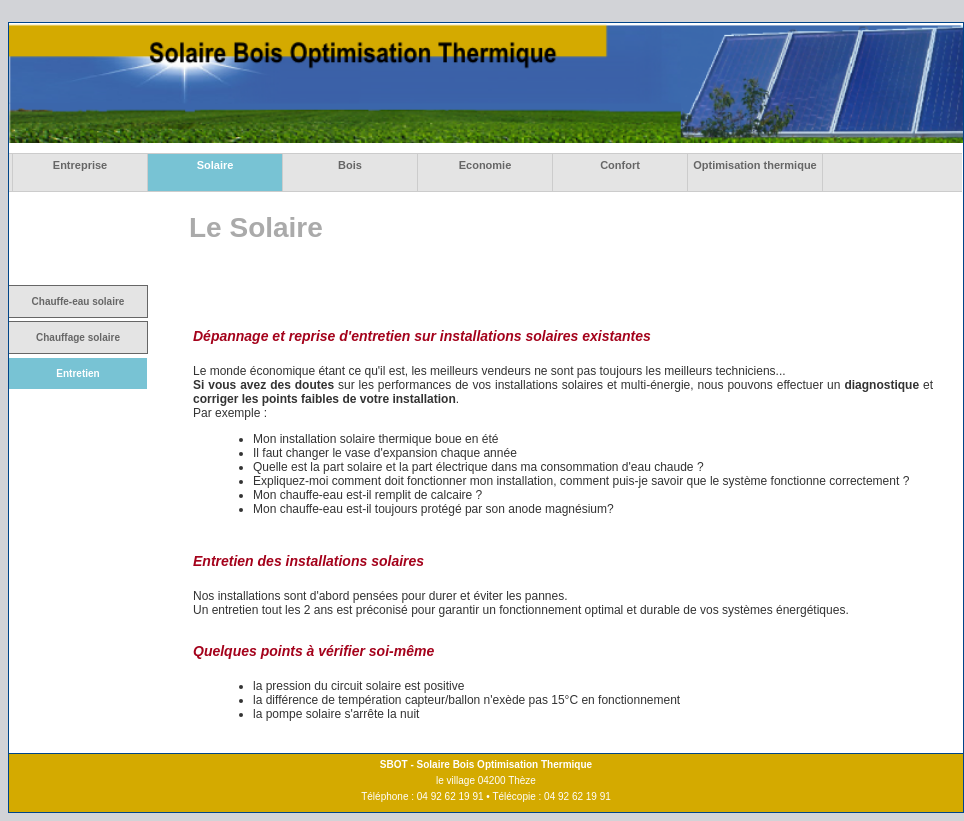  What do you see at coordinates (620, 165) in the screenshot?
I see `Confort` at bounding box center [620, 165].